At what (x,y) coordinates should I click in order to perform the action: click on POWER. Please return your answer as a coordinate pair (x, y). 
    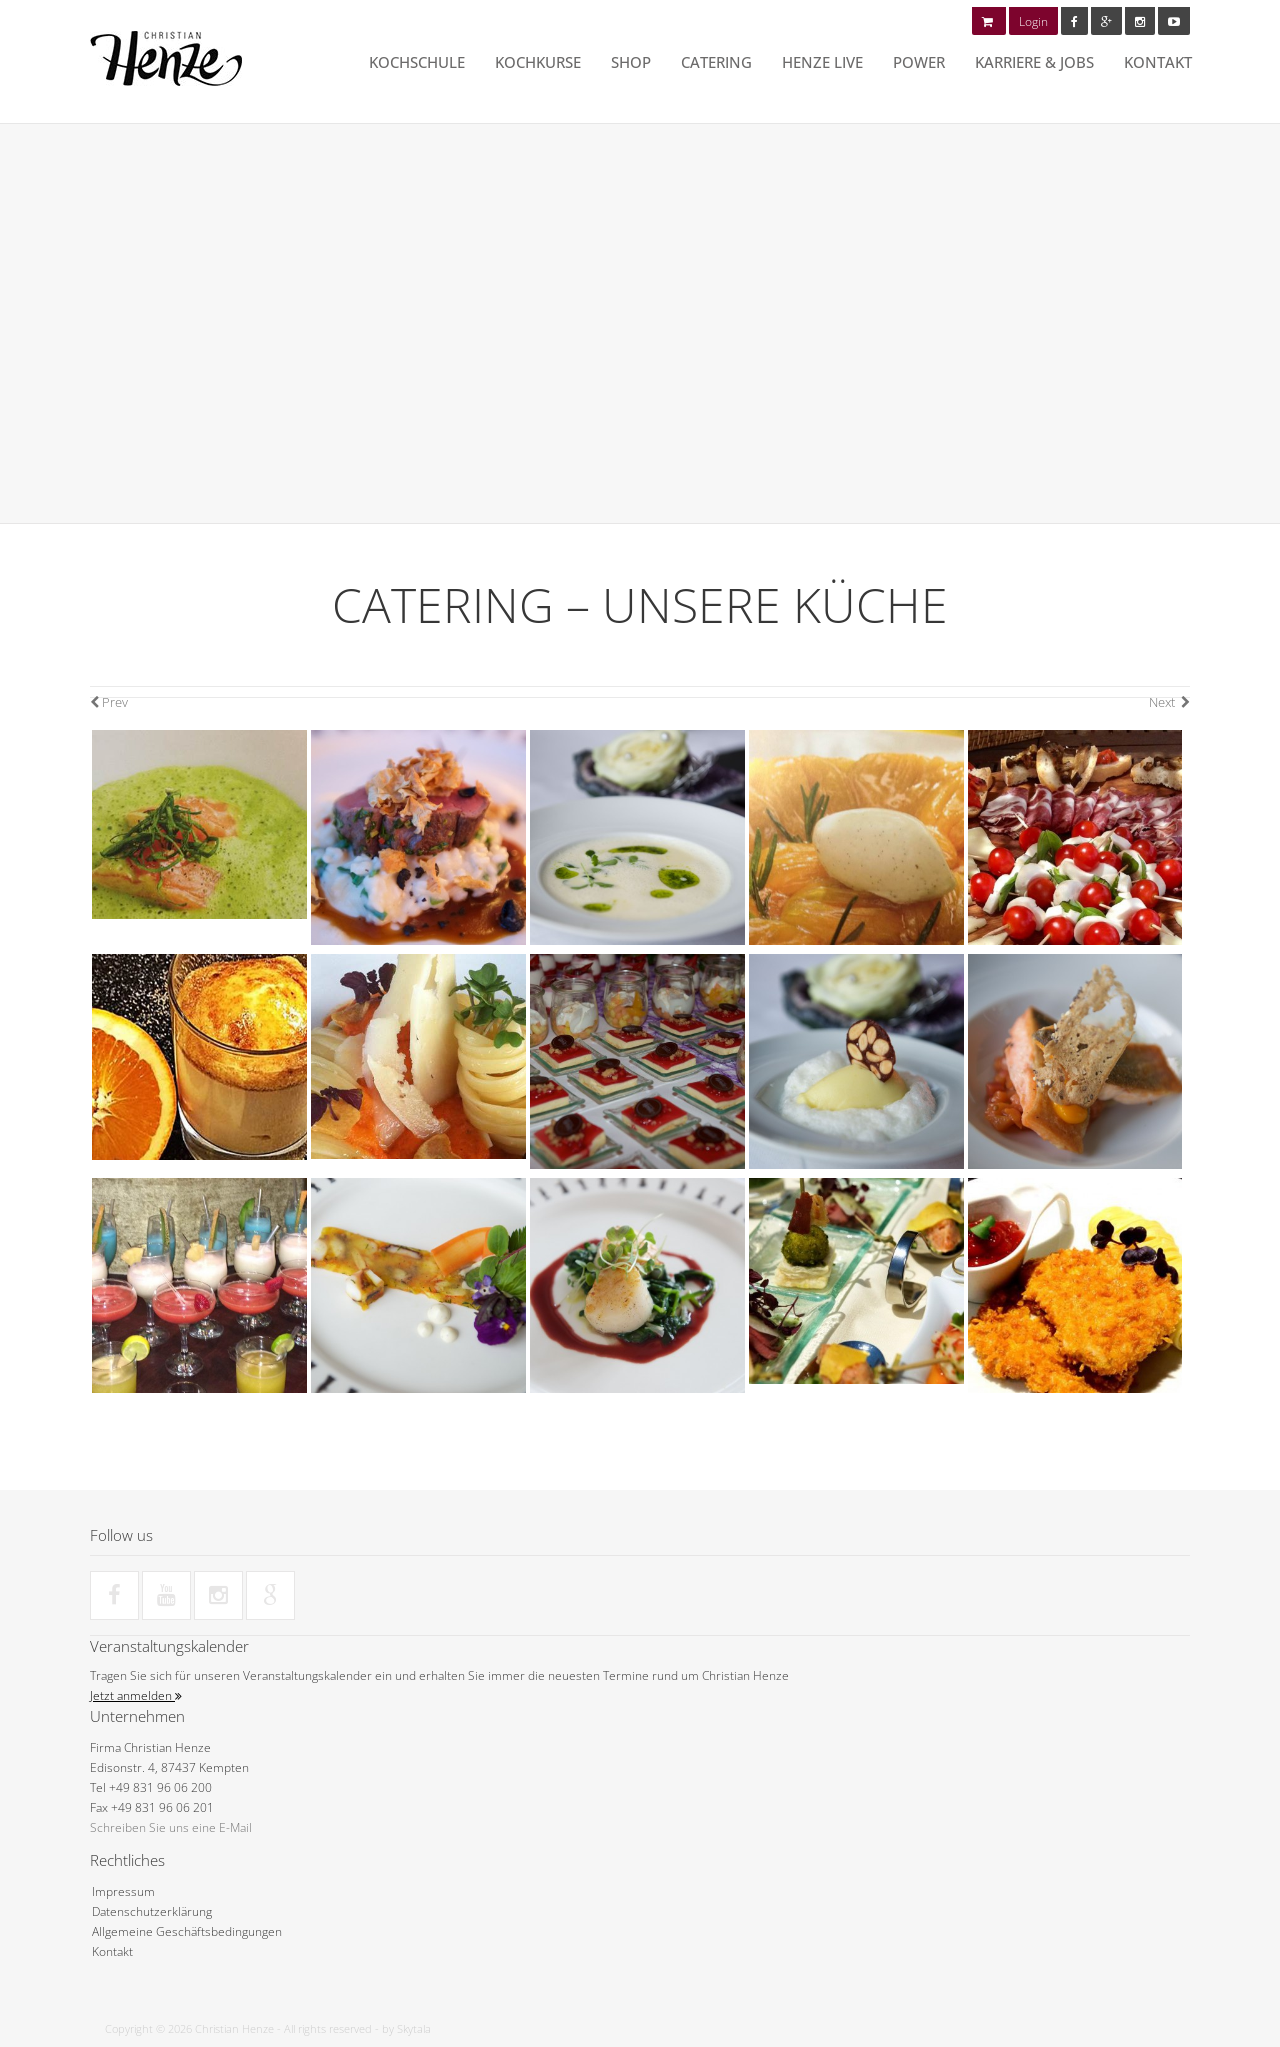
    Looking at the image, I should click on (919, 62).